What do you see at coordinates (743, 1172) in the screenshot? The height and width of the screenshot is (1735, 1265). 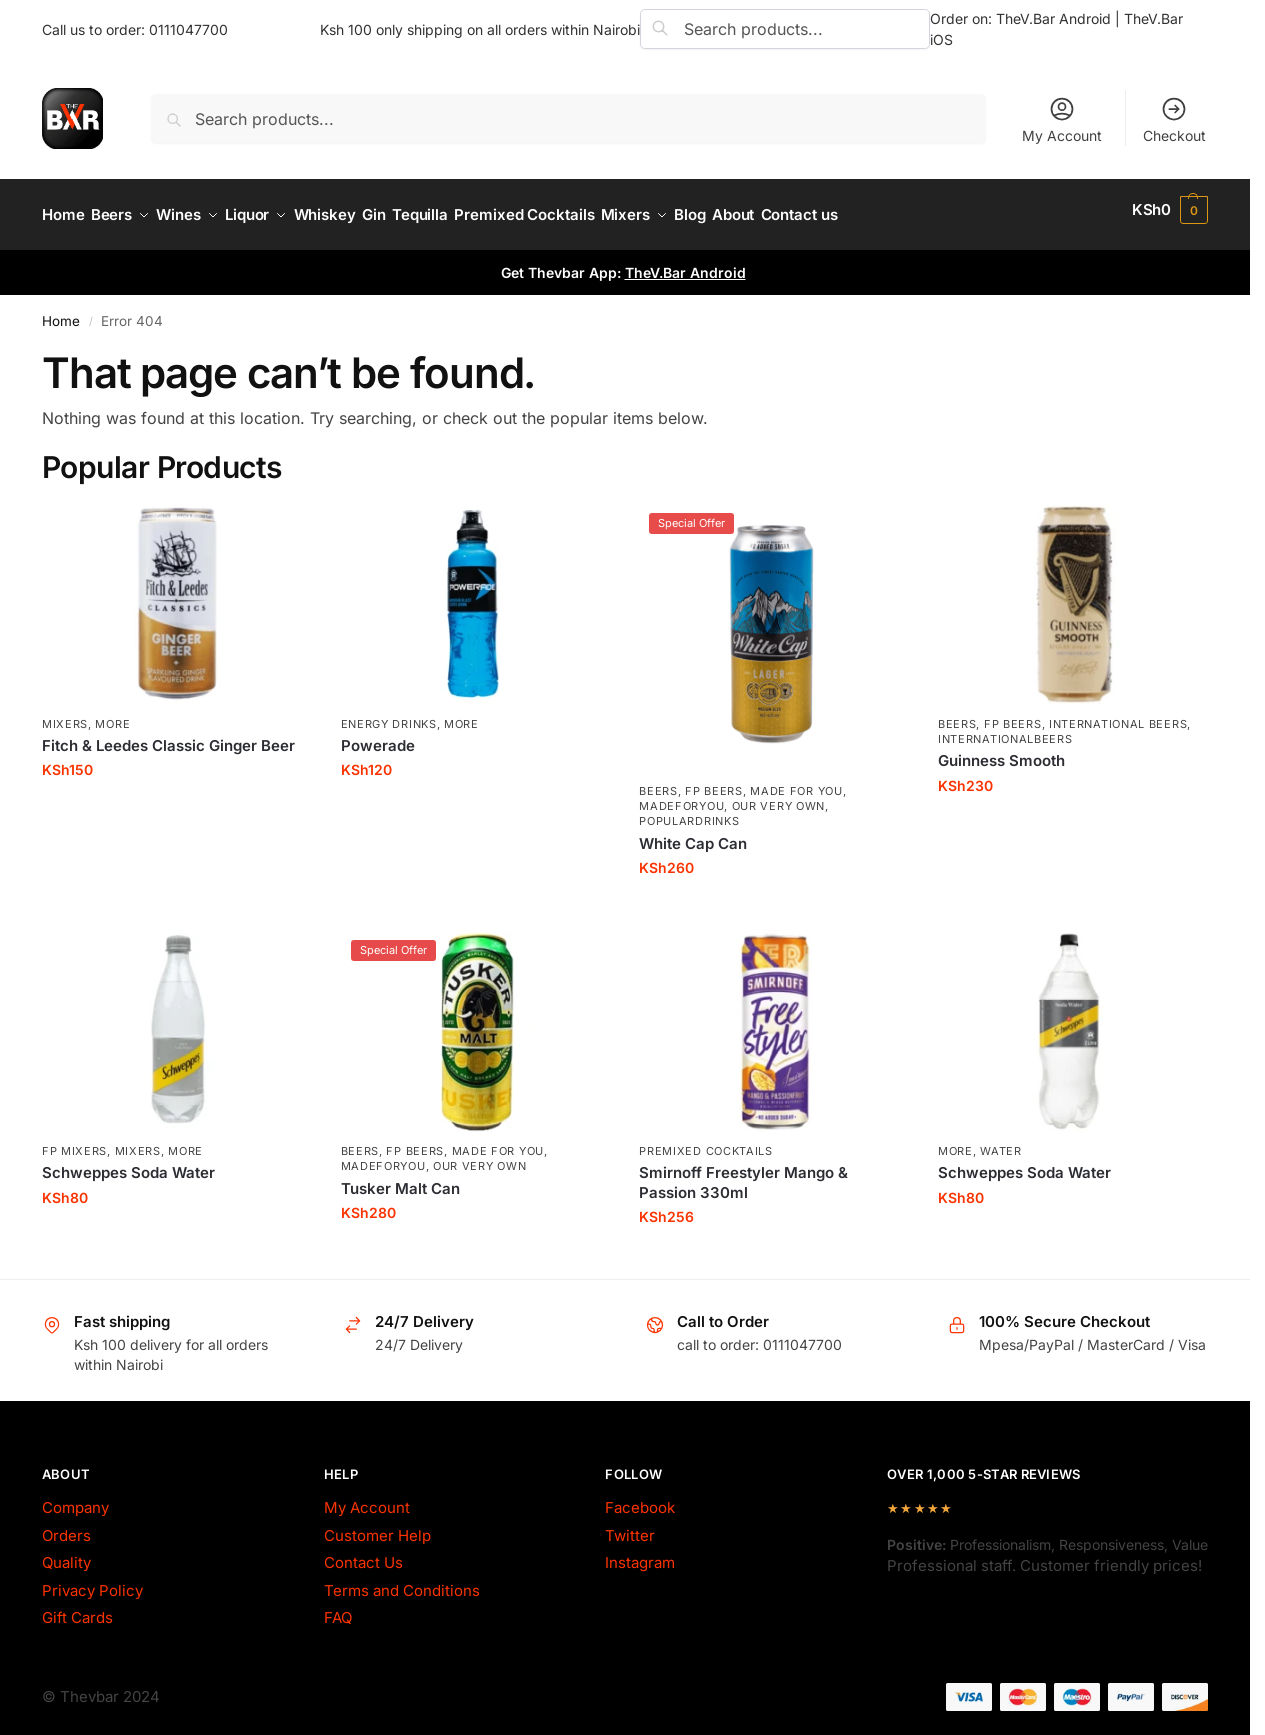 I see `Smirnoff Freestyler Mango & Passion 330ml` at bounding box center [743, 1172].